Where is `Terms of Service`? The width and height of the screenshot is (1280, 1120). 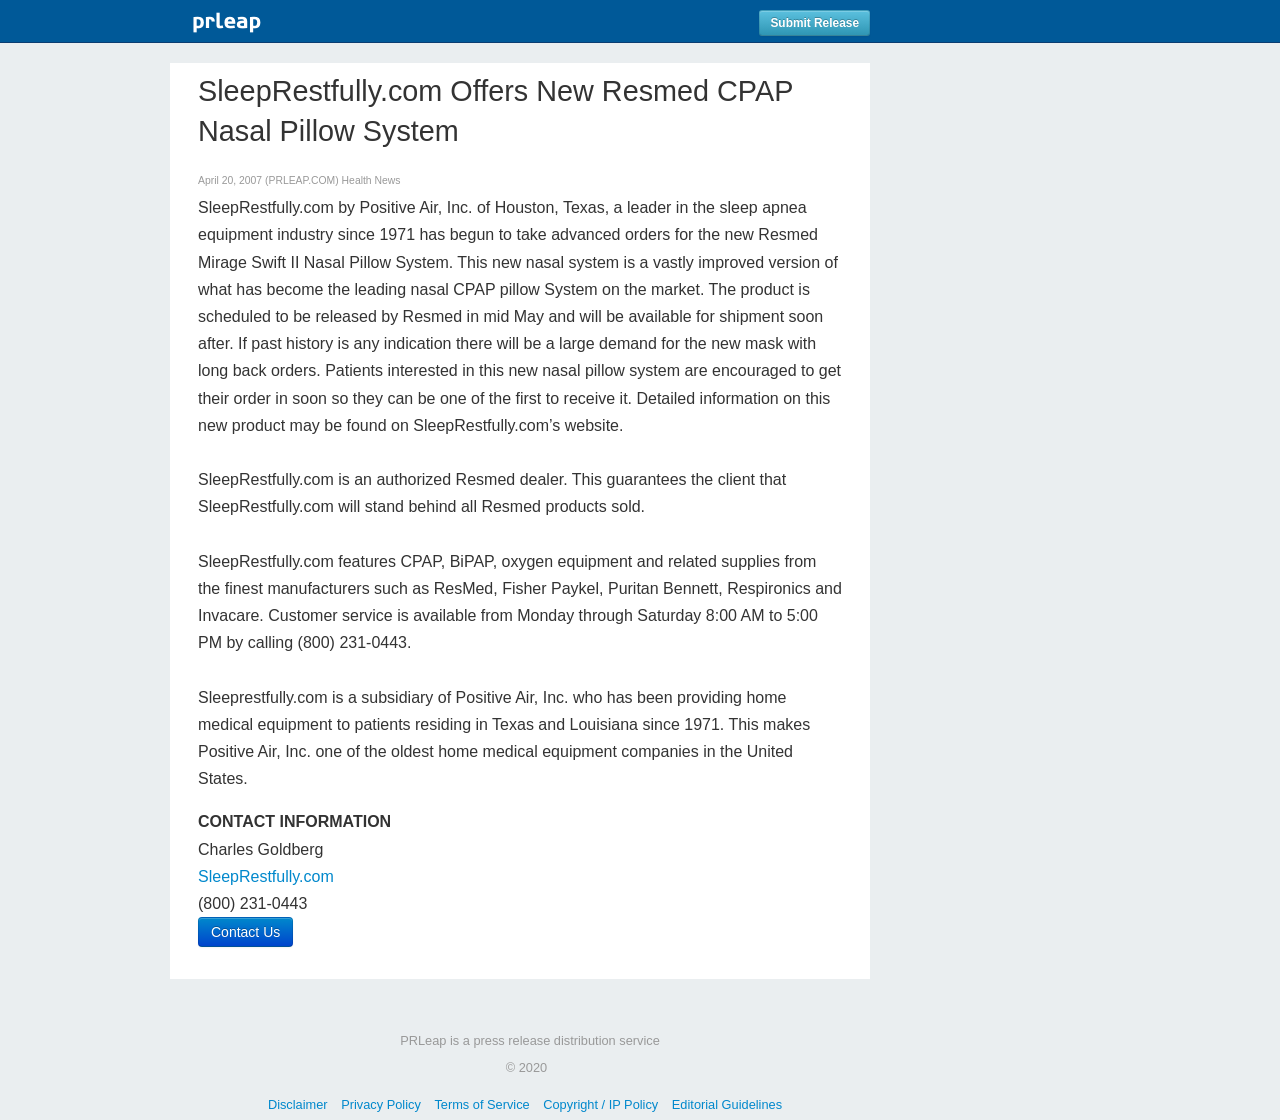
Terms of Service is located at coordinates (481, 1104).